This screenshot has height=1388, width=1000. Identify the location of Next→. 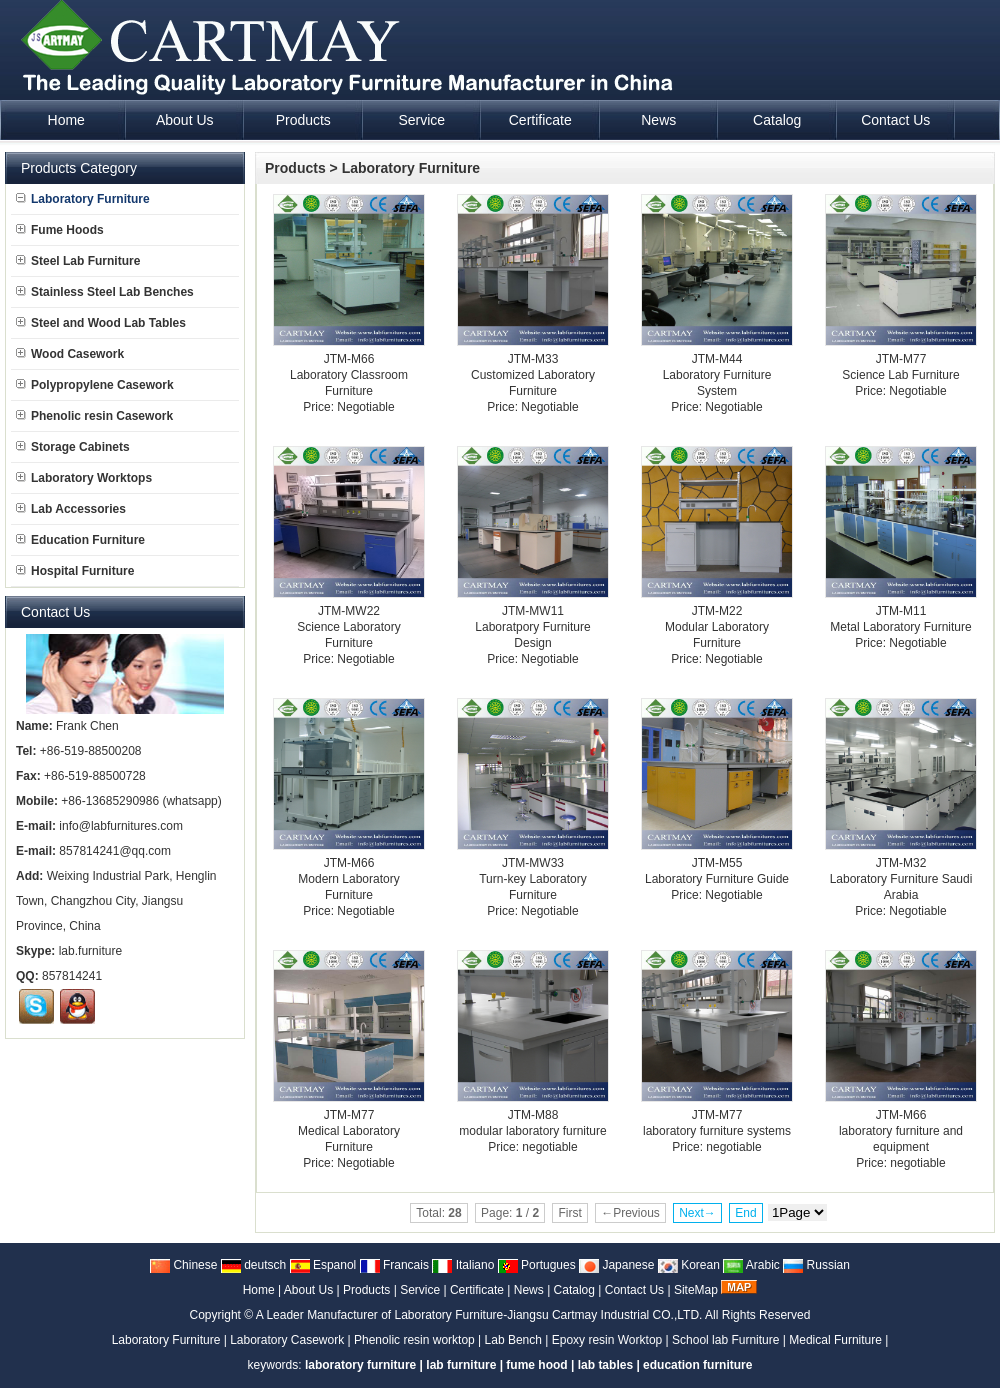
(697, 1213).